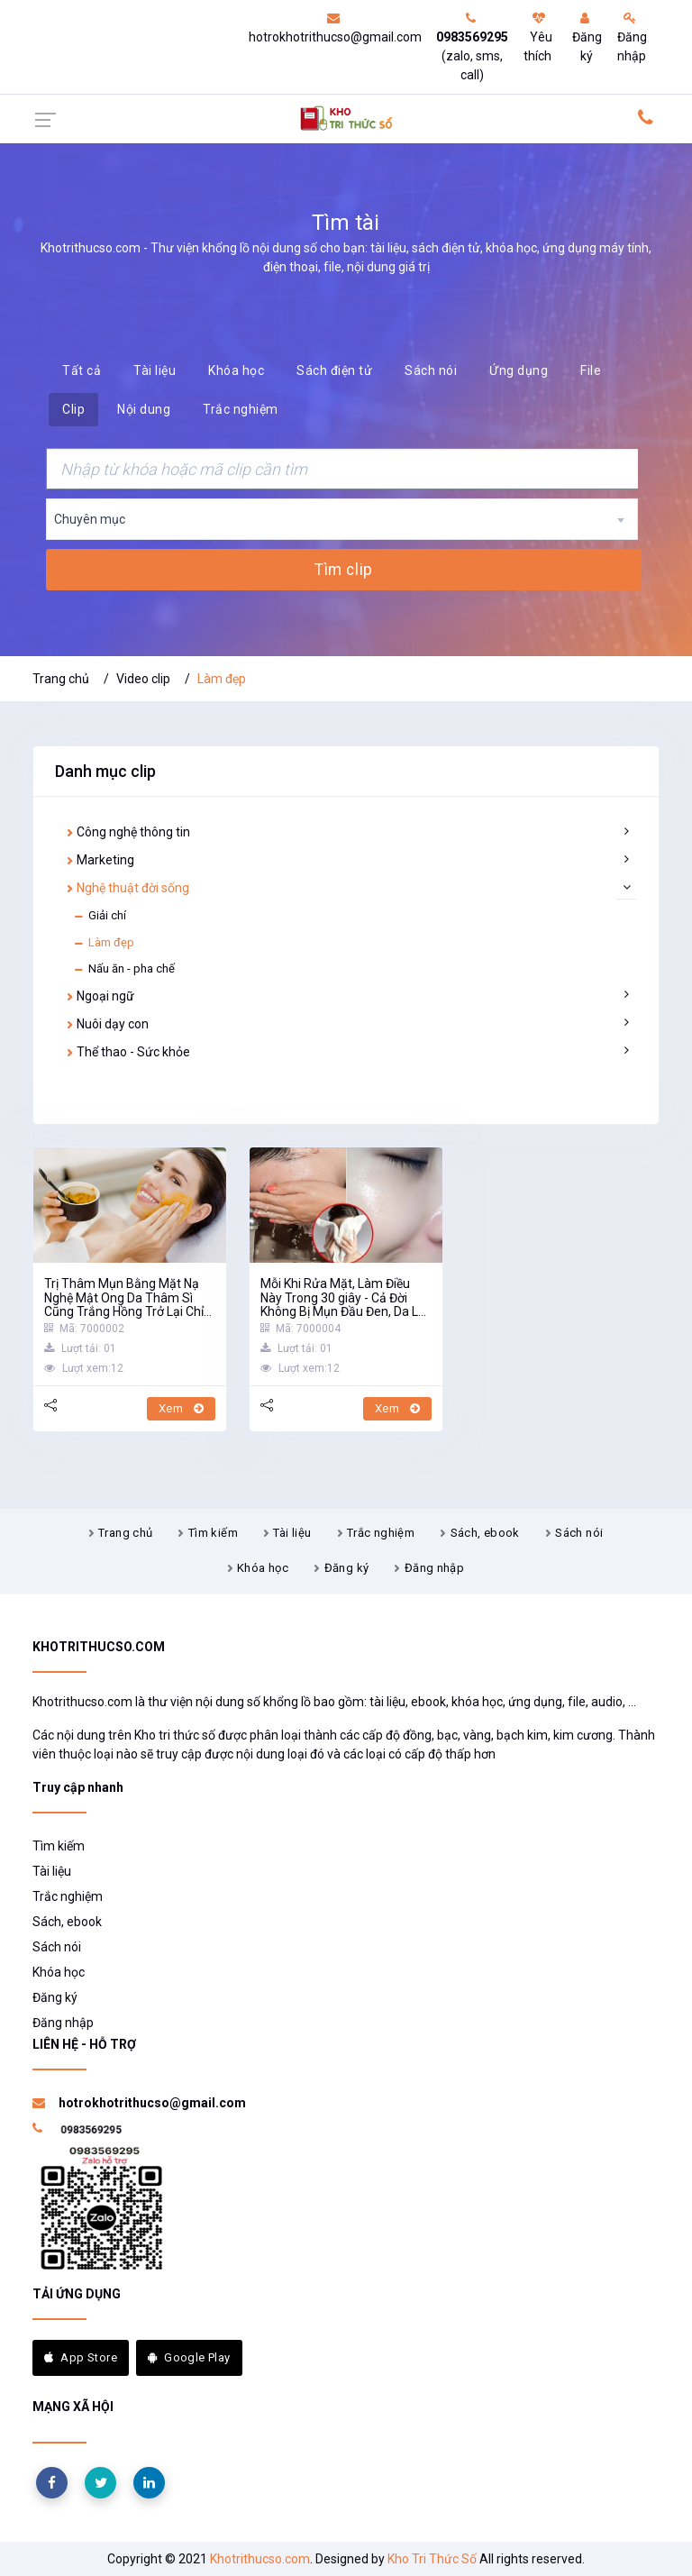 This screenshot has height=2576, width=692. Describe the element at coordinates (124, 969) in the screenshot. I see `Nấu ăn - pha chế` at that location.